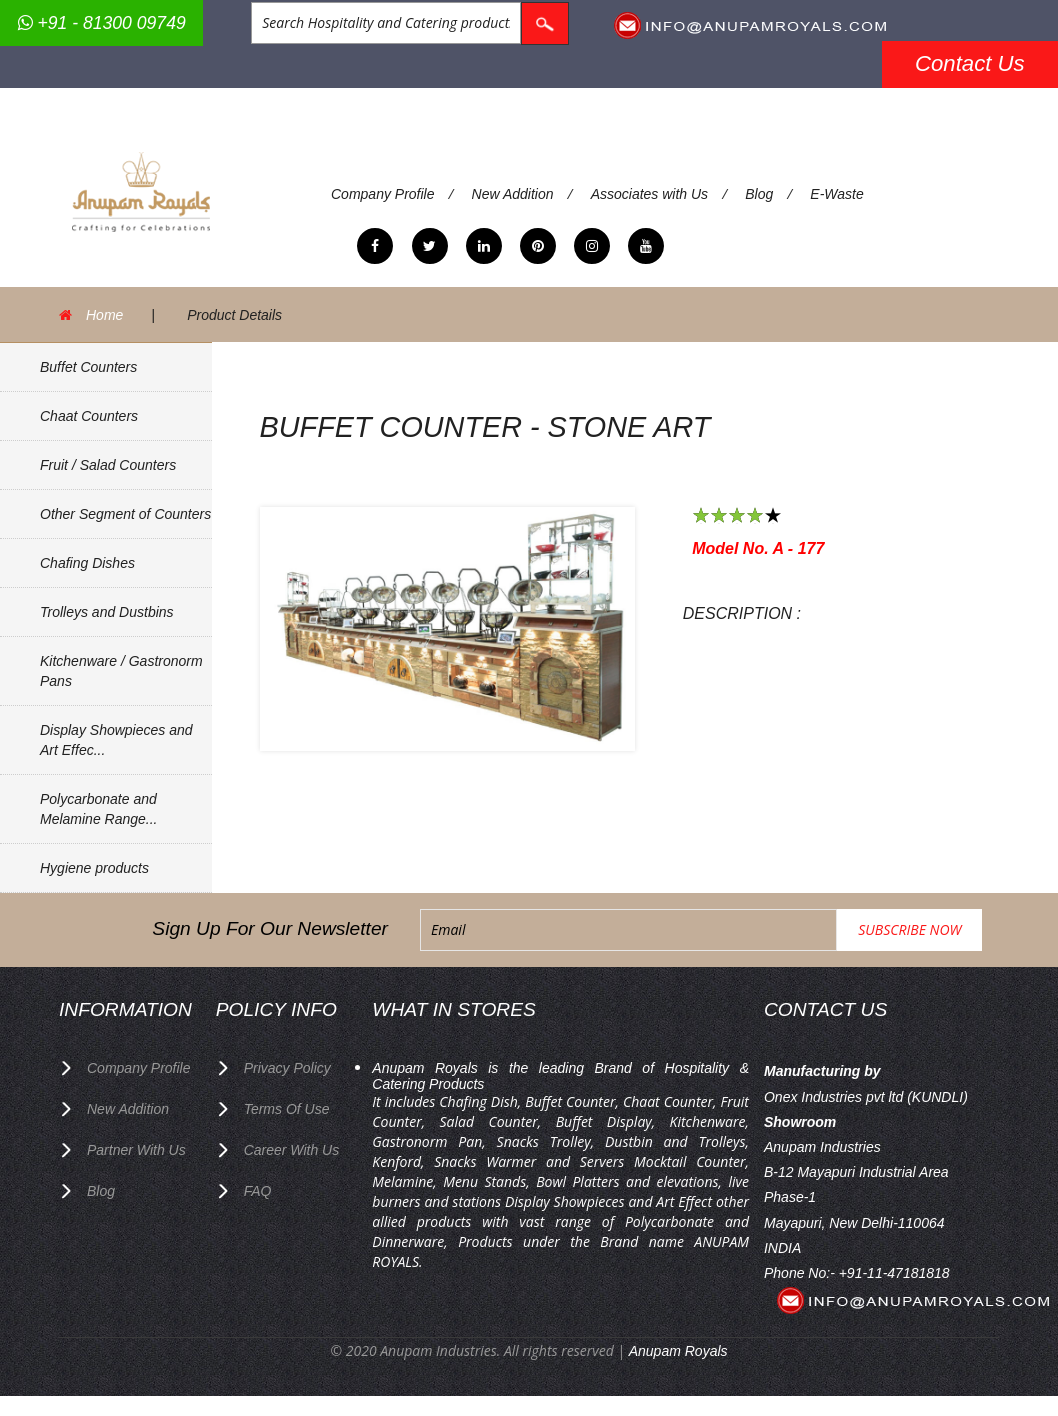 The width and height of the screenshot is (1058, 1416). What do you see at coordinates (89, 416) in the screenshot?
I see `Chaat Counters` at bounding box center [89, 416].